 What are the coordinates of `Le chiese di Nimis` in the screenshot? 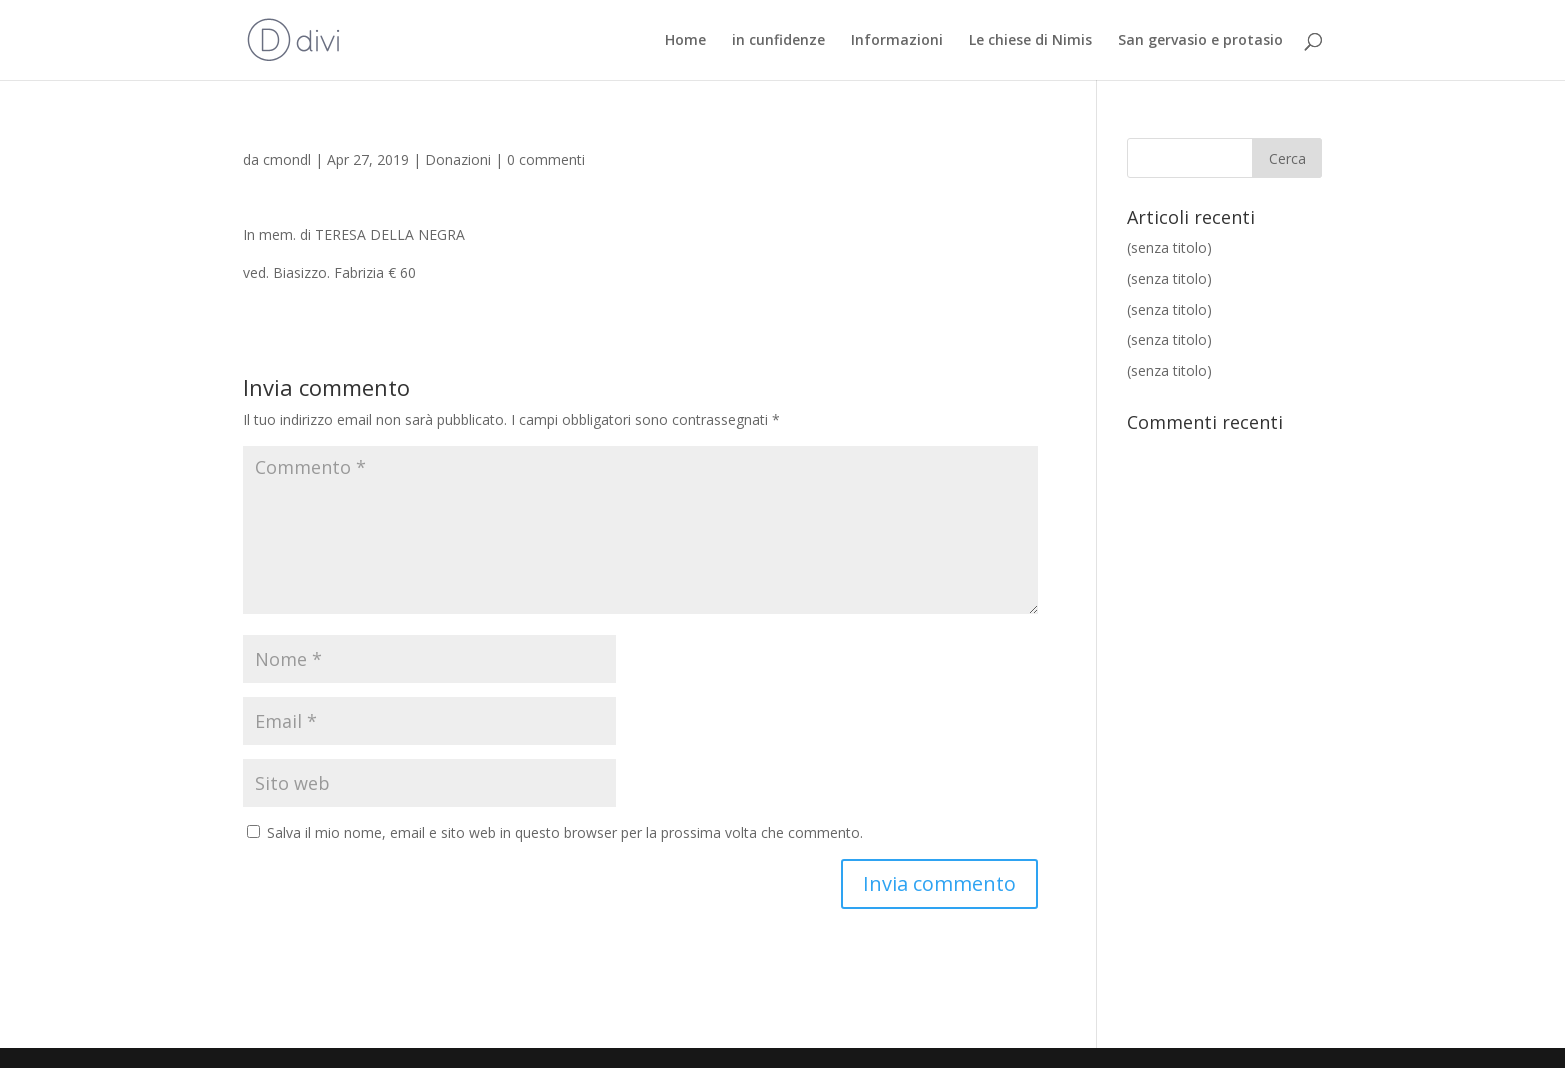 It's located at (1030, 41).